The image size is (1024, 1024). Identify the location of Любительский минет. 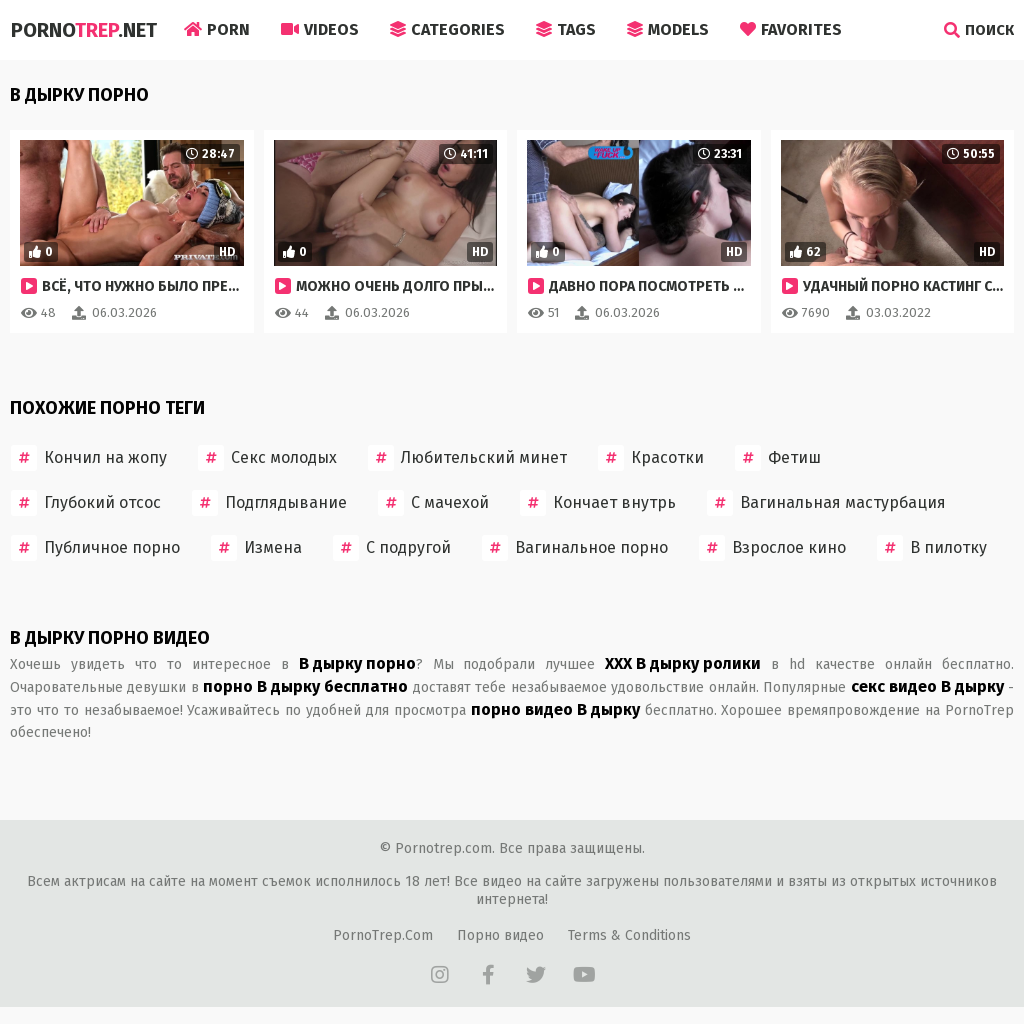
(467, 458).